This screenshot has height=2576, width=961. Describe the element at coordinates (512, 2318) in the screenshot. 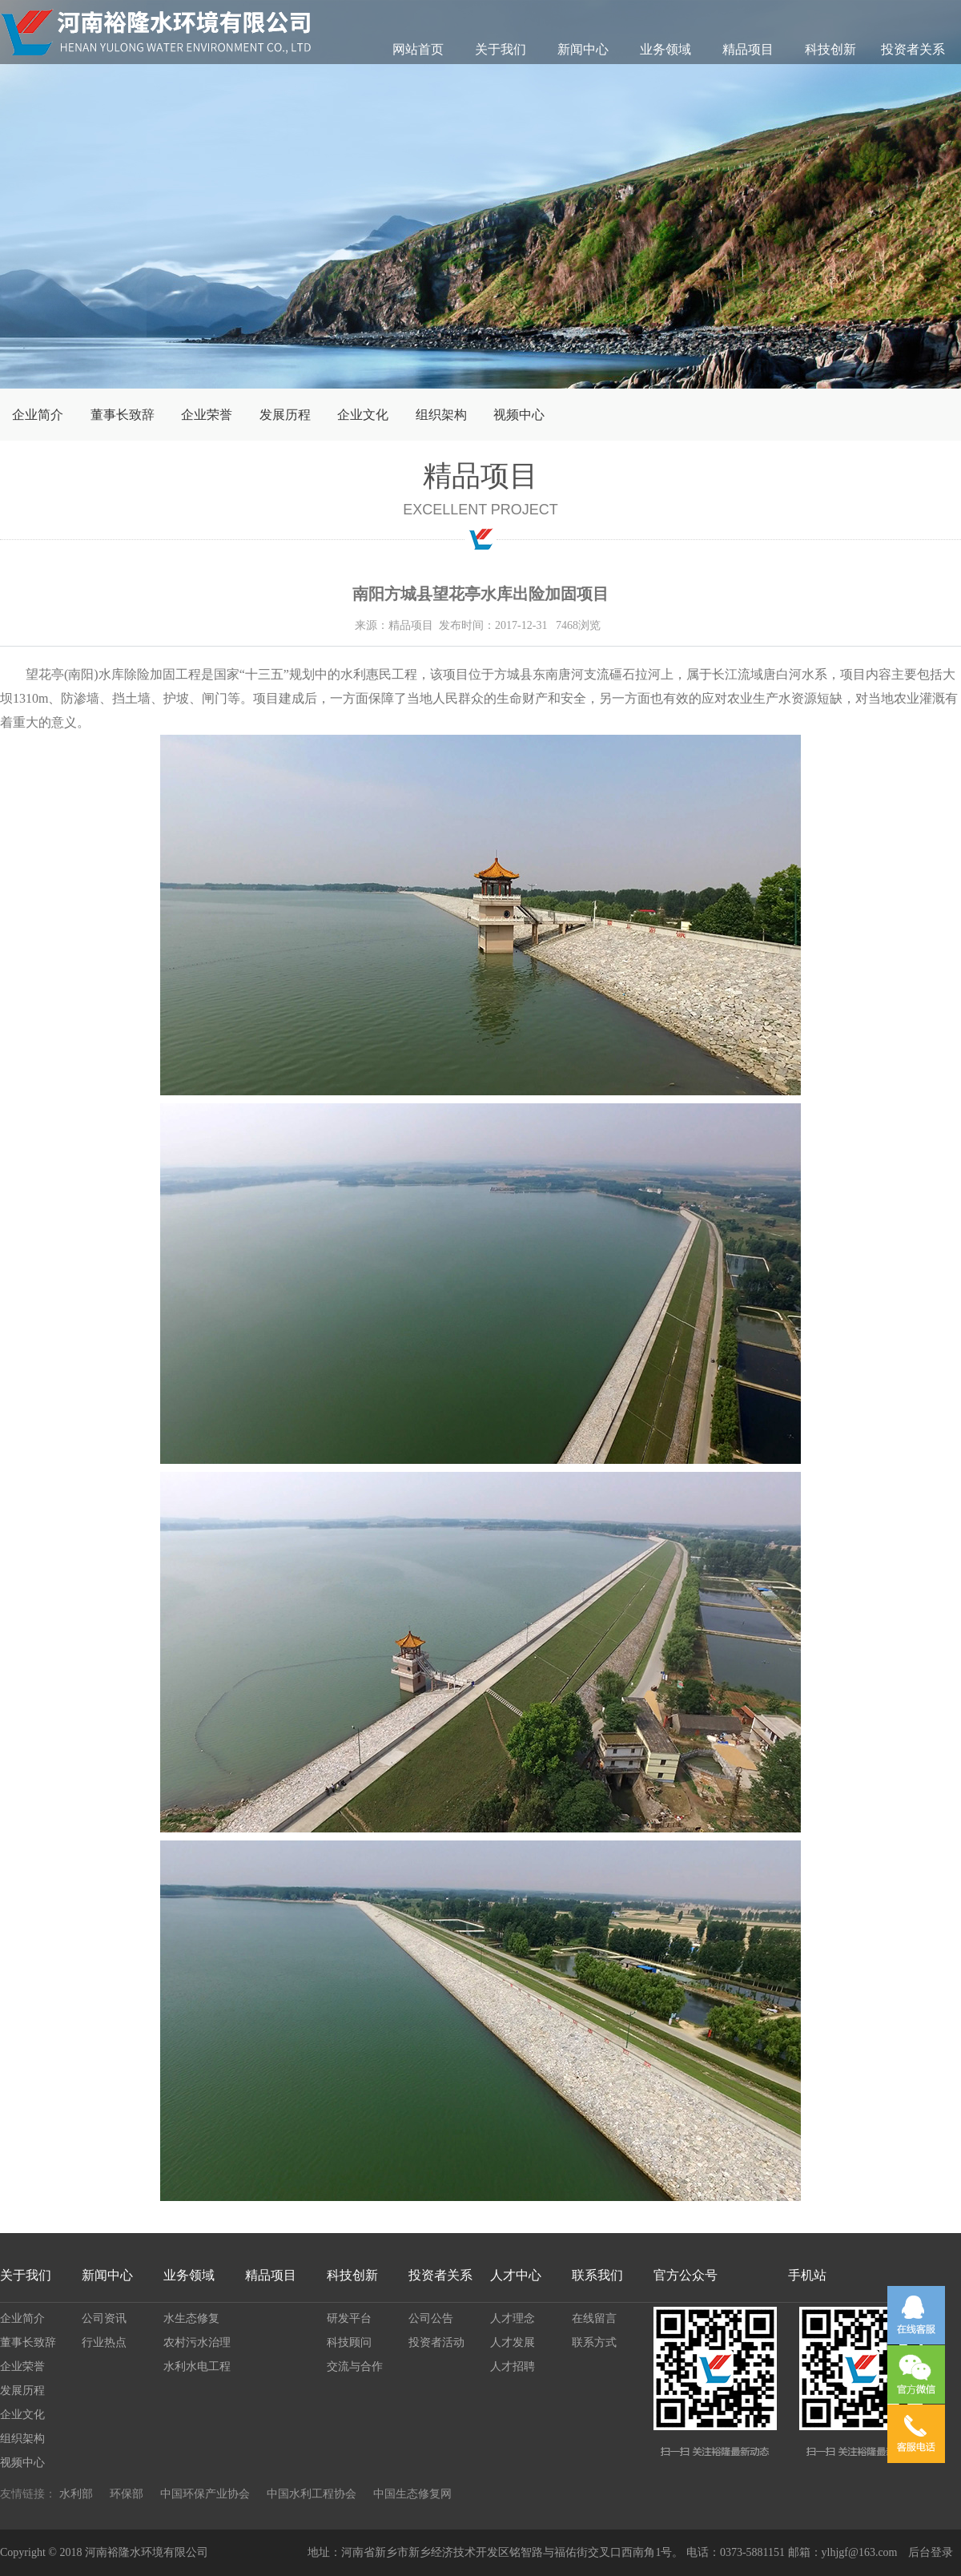

I see `人才理念` at that location.